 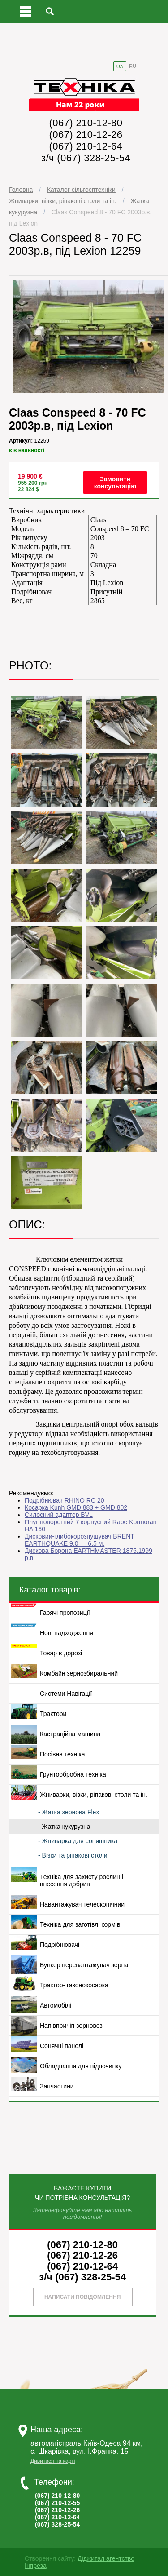 I want to click on Подрібнювач RHINO RC 20, so click(x=64, y=1500).